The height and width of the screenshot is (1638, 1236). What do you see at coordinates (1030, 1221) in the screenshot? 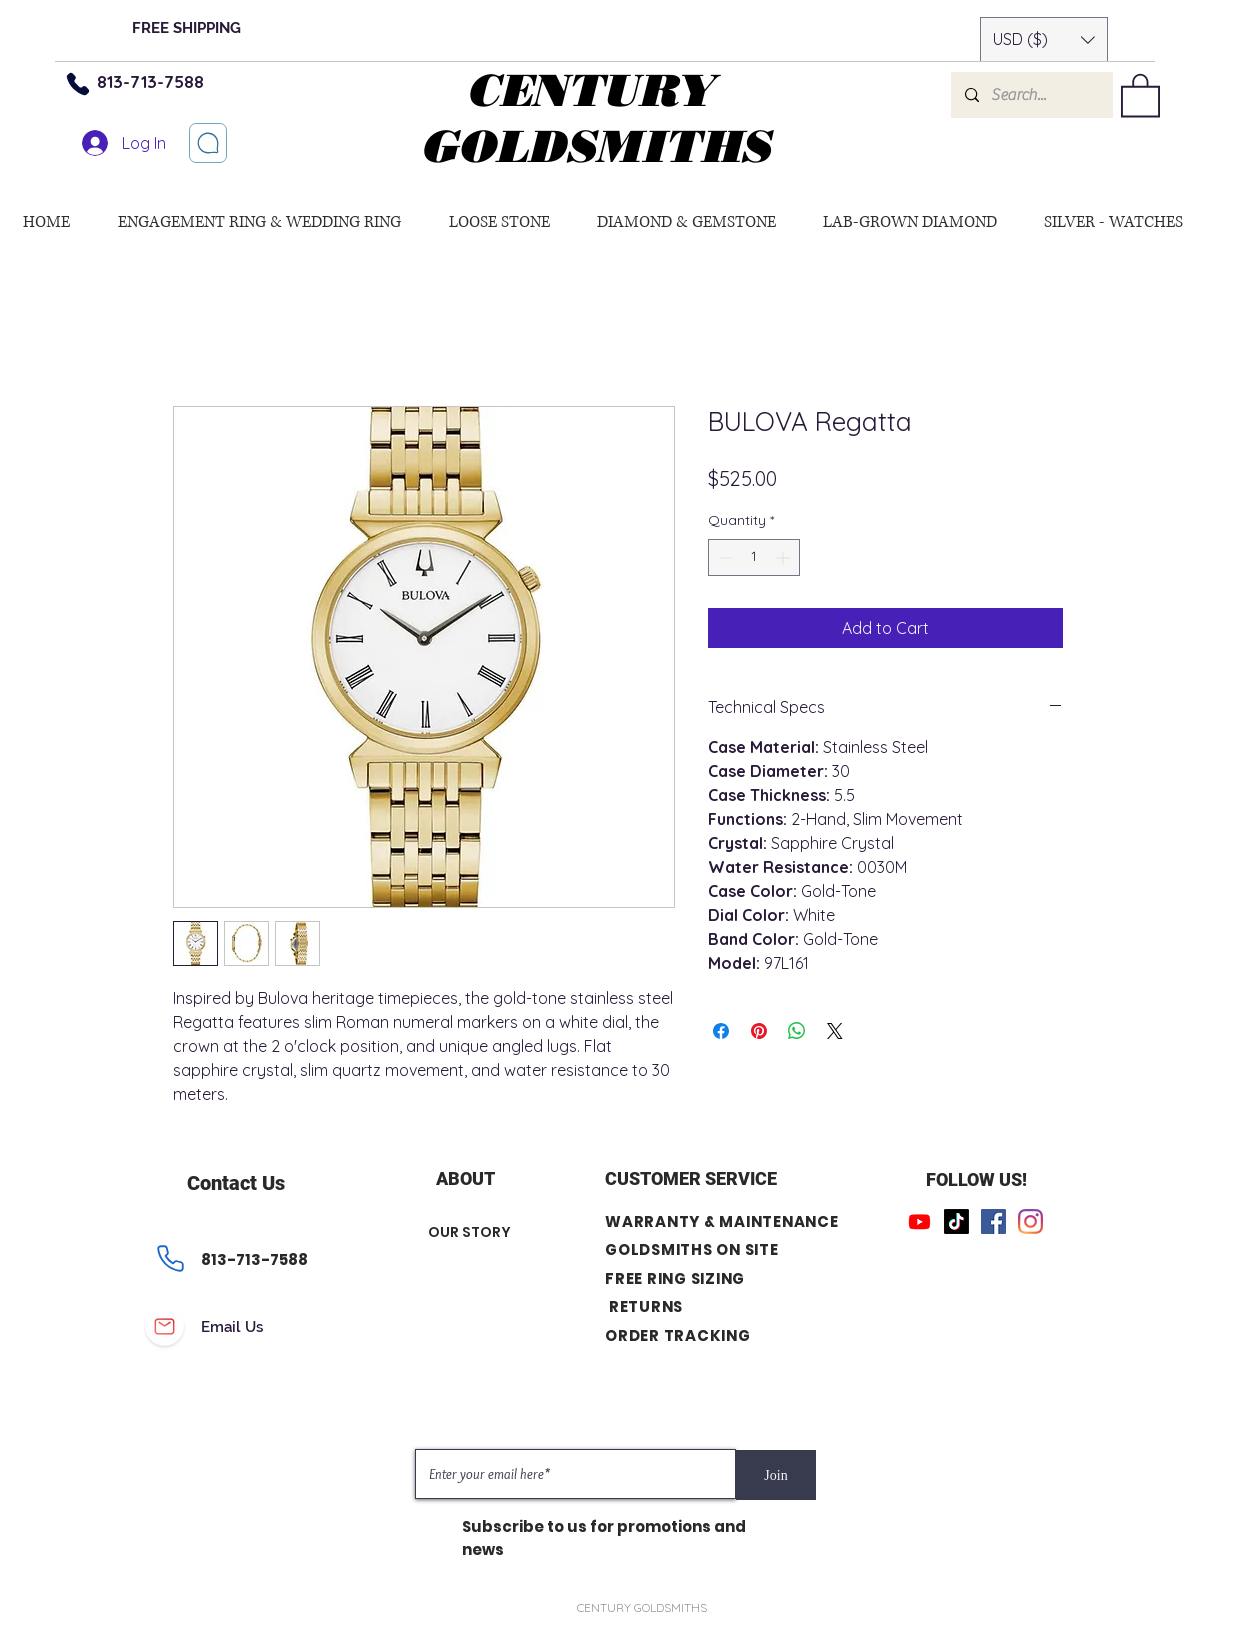
I see `[Instagram]` at bounding box center [1030, 1221].